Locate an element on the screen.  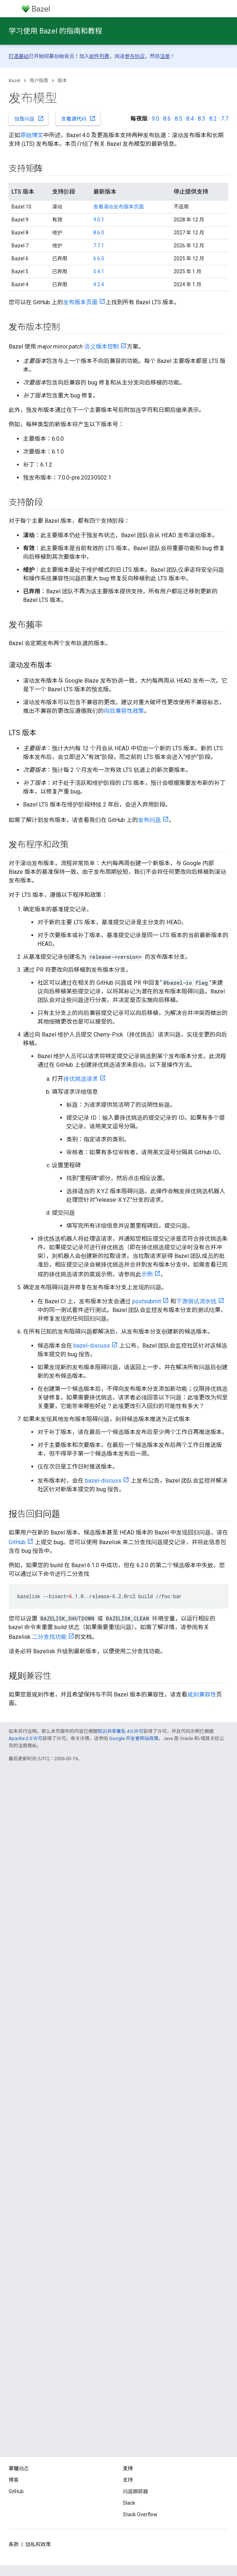
查看滚动发布版本页面 is located at coordinates (118, 207).